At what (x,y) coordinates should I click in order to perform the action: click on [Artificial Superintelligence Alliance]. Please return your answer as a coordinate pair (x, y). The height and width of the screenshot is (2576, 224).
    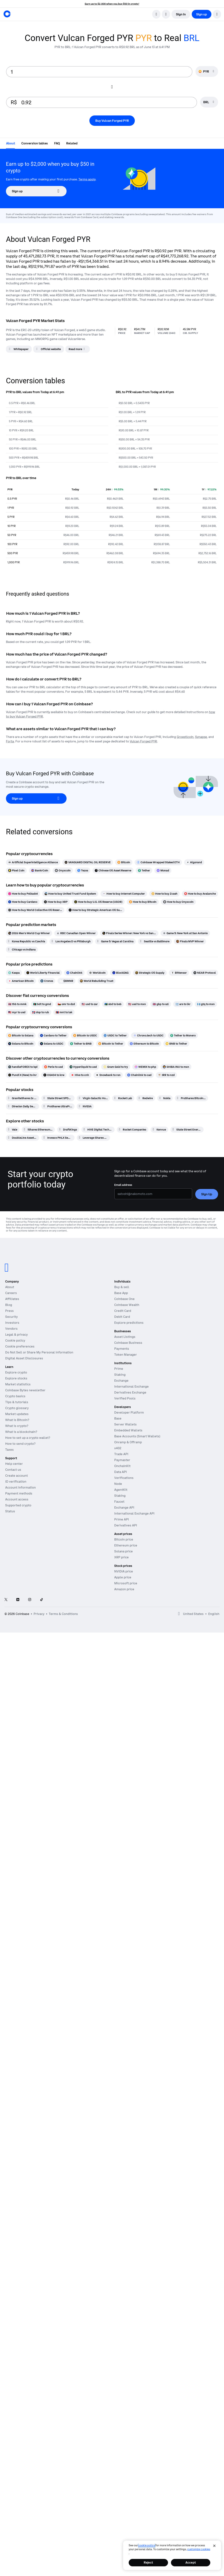
    Looking at the image, I should click on (33, 862).